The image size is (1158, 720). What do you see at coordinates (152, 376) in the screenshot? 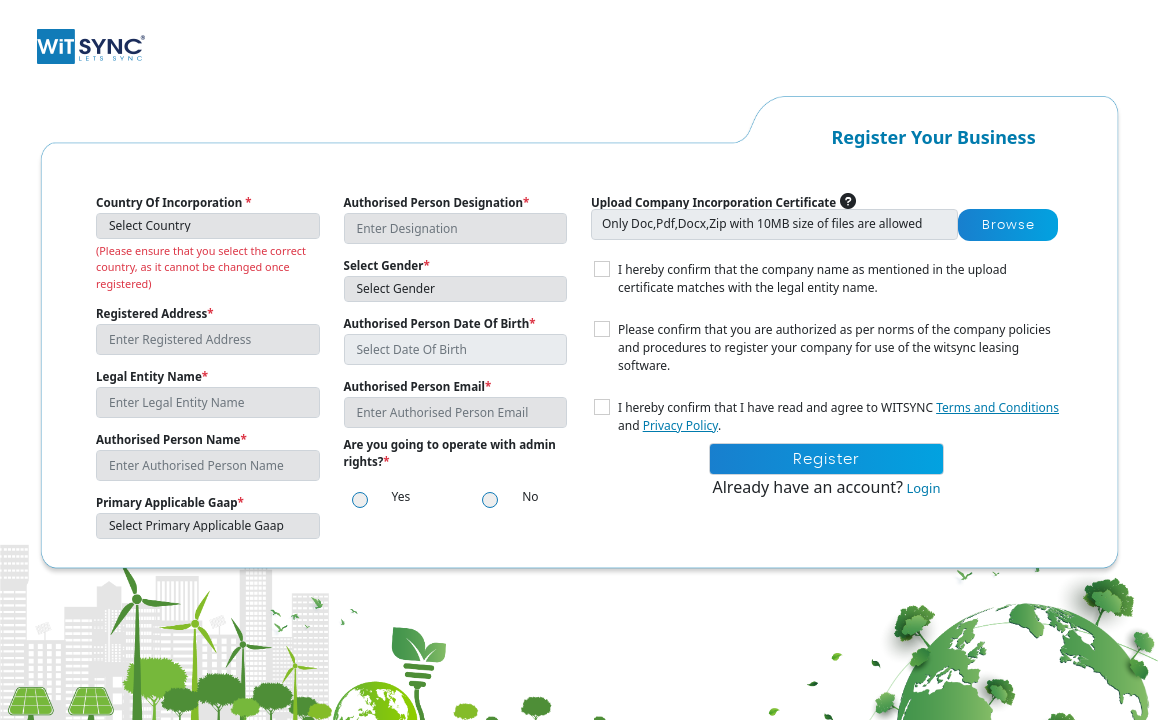
I see `Legal Entity Name` at bounding box center [152, 376].